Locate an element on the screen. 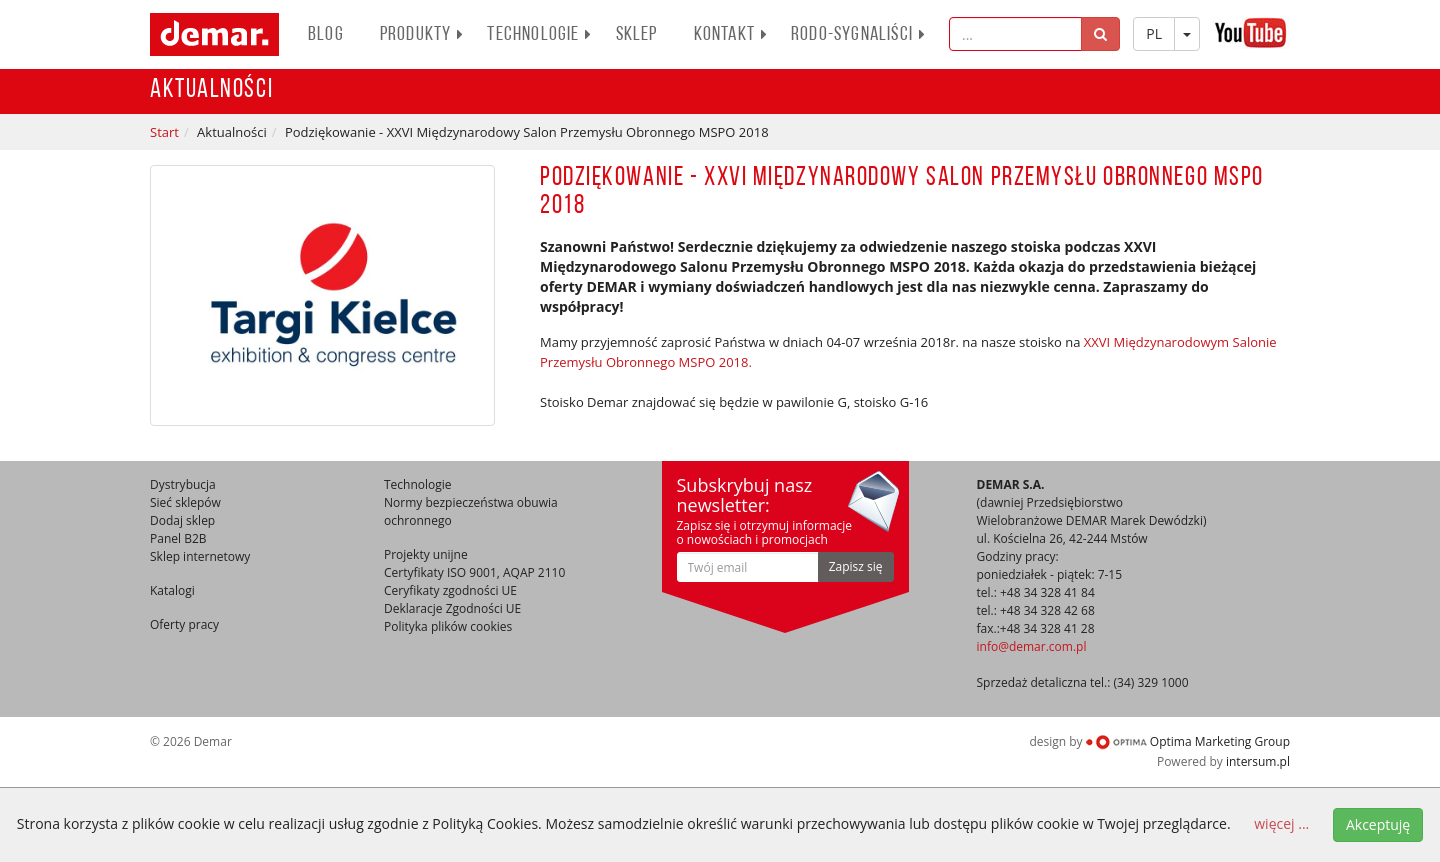 This screenshot has width=1440, height=862. intersum.pl is located at coordinates (1258, 761).